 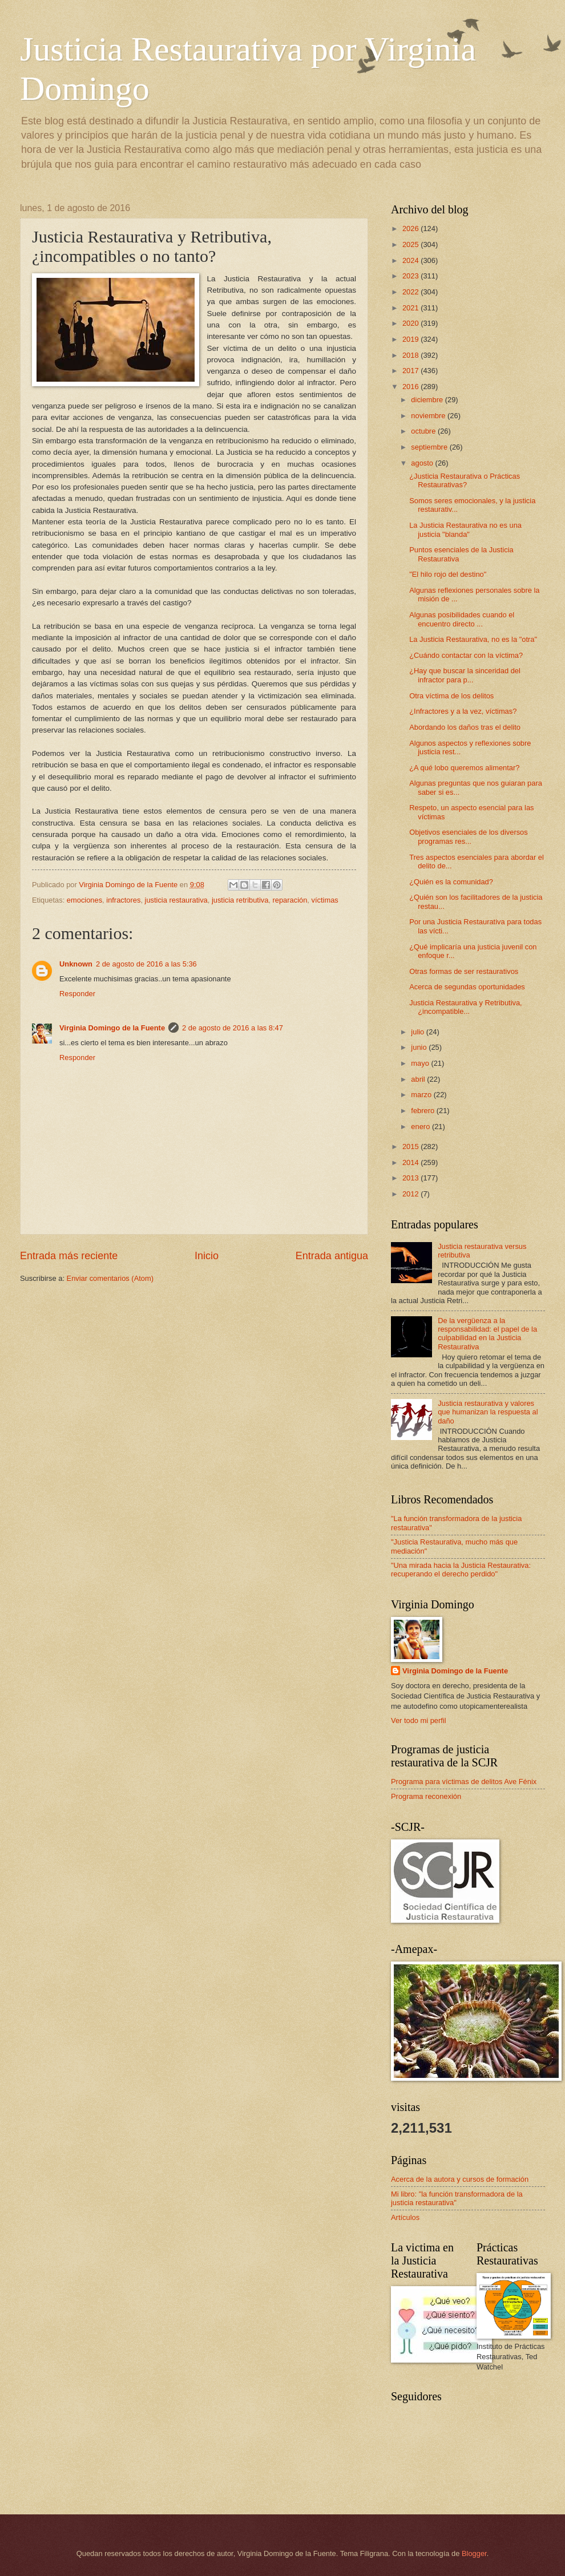 I want to click on junio, so click(x=420, y=1047).